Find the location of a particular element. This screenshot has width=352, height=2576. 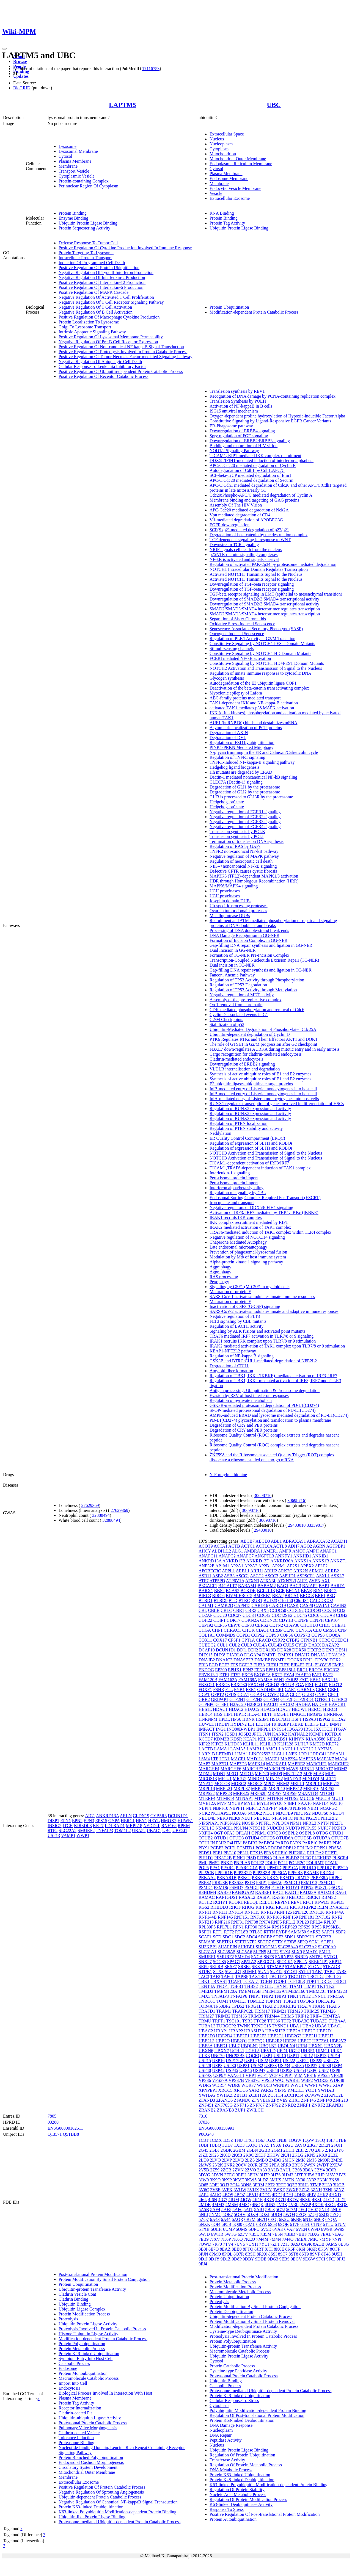

ASPSCR1 is located at coordinates (306, 1575).